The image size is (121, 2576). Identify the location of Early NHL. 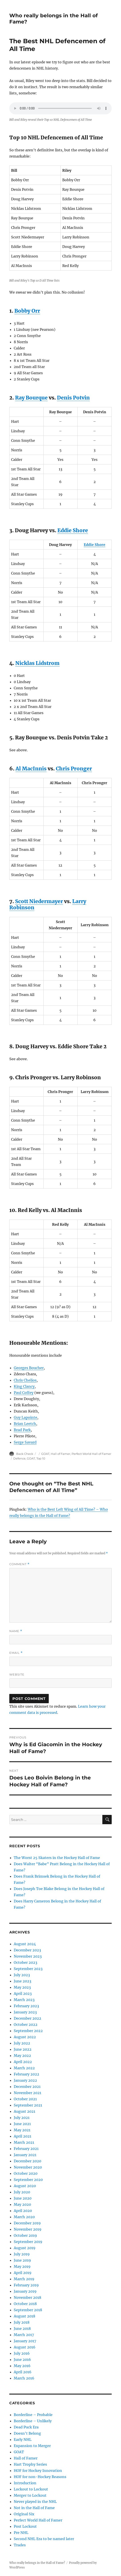
(22, 2439).